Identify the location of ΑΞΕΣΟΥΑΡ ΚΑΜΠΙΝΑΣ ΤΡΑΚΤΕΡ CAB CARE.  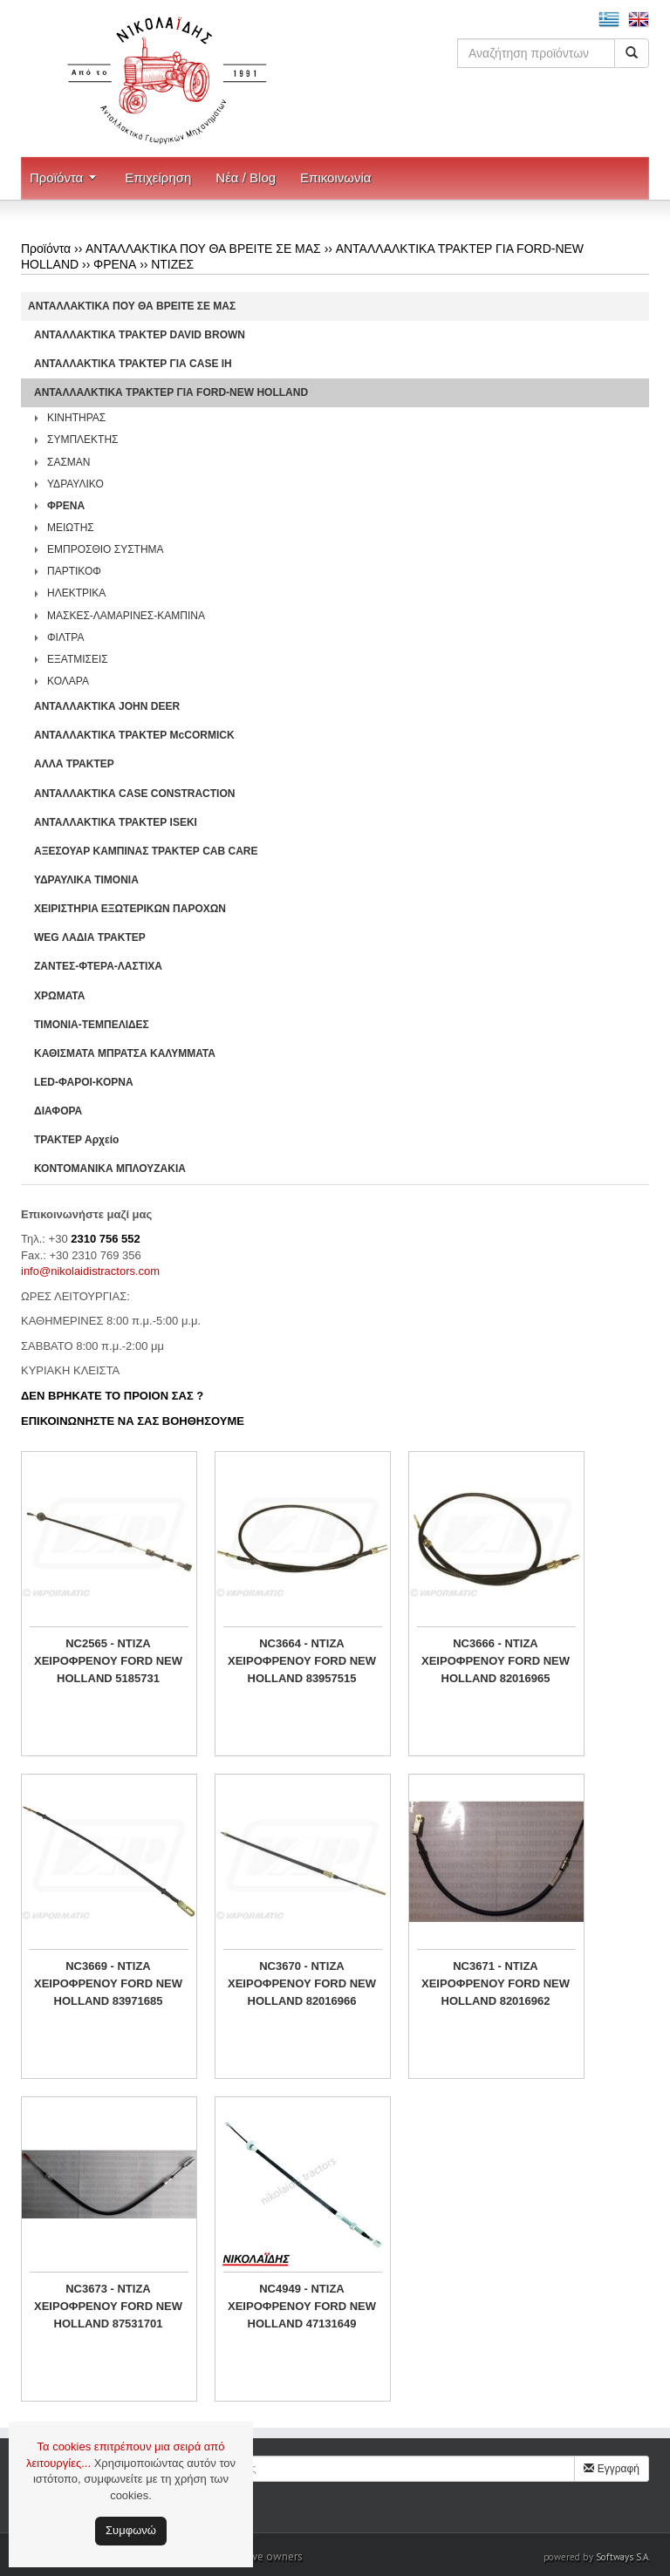
(146, 851).